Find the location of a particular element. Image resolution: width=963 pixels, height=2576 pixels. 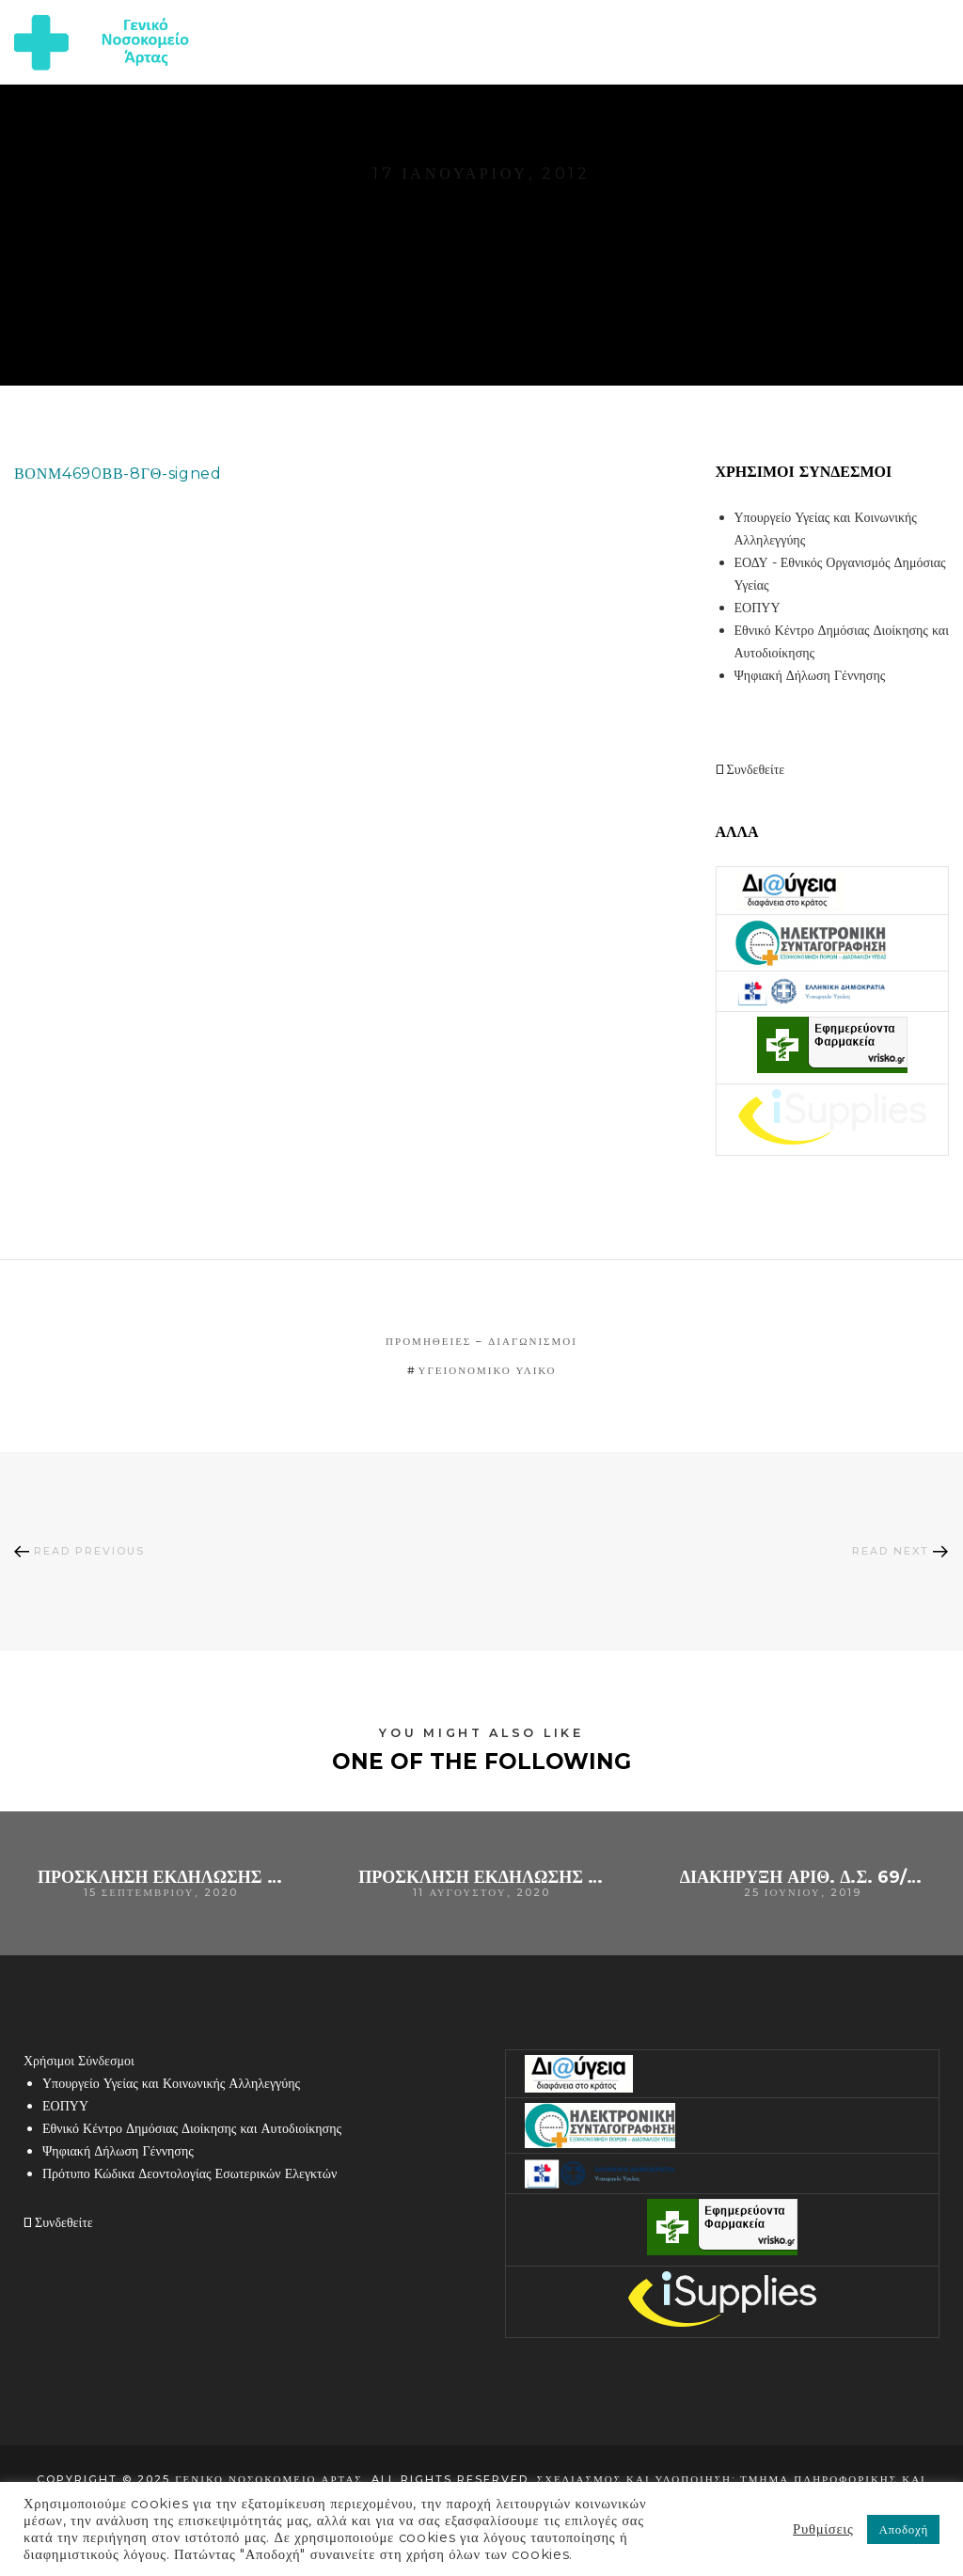

Ψηφιακή Δήλωση Γέννησης is located at coordinates (810, 675).